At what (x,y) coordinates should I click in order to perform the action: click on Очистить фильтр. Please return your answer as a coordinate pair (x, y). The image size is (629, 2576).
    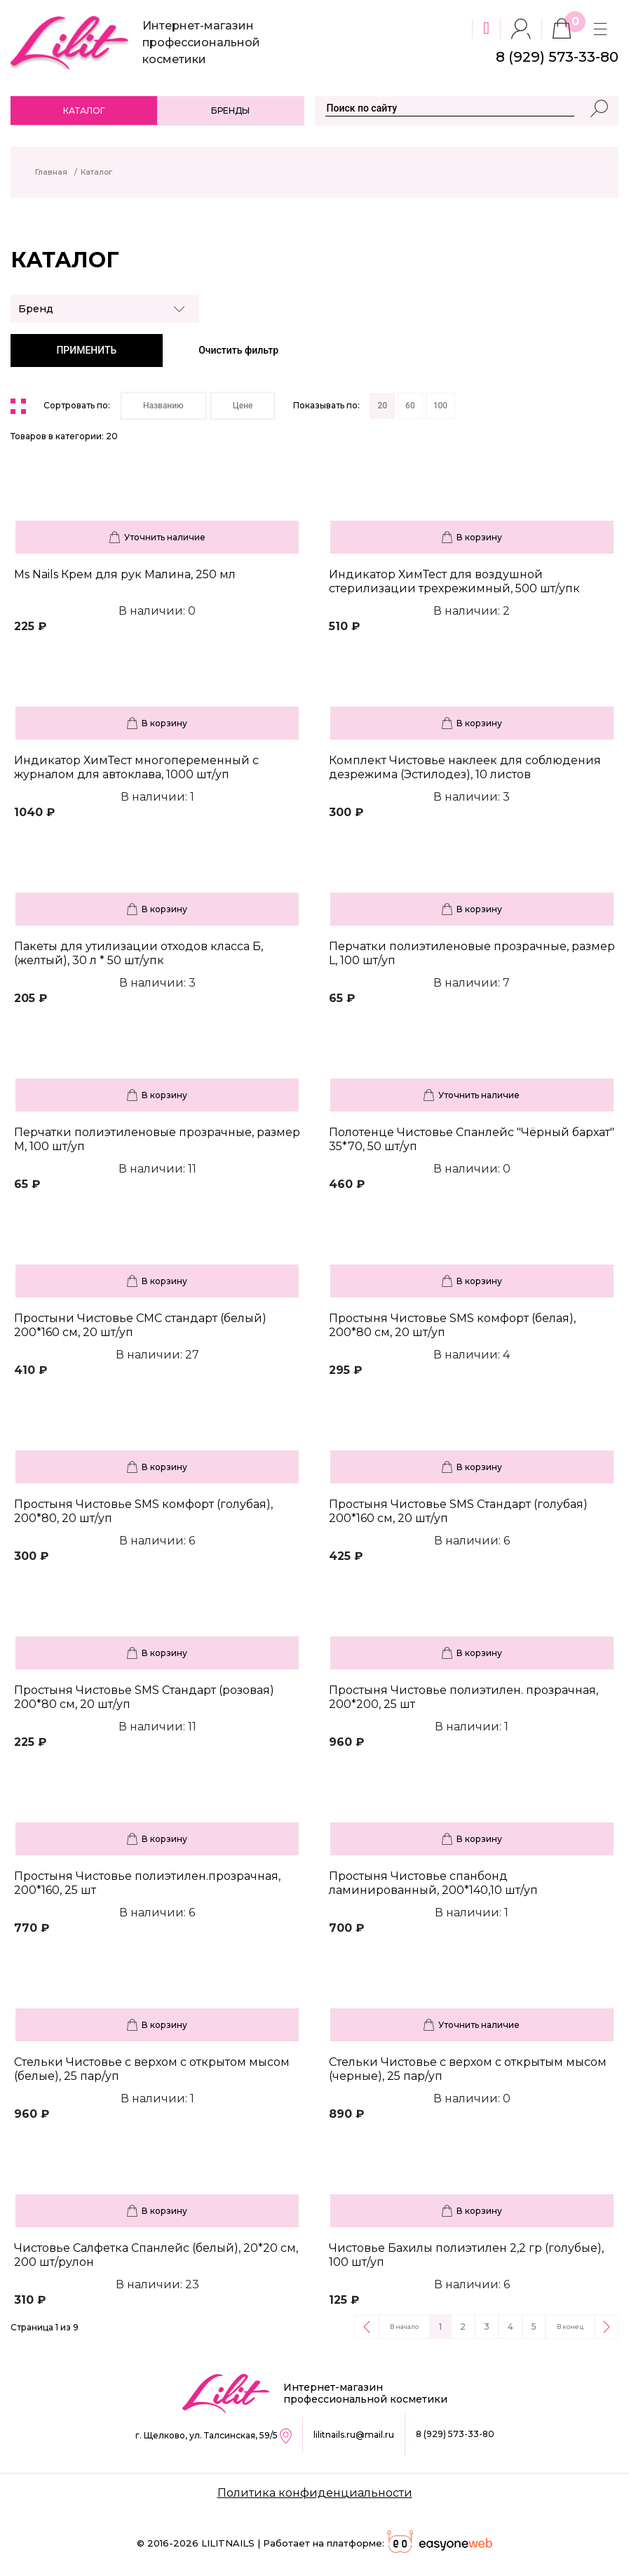
    Looking at the image, I should click on (238, 350).